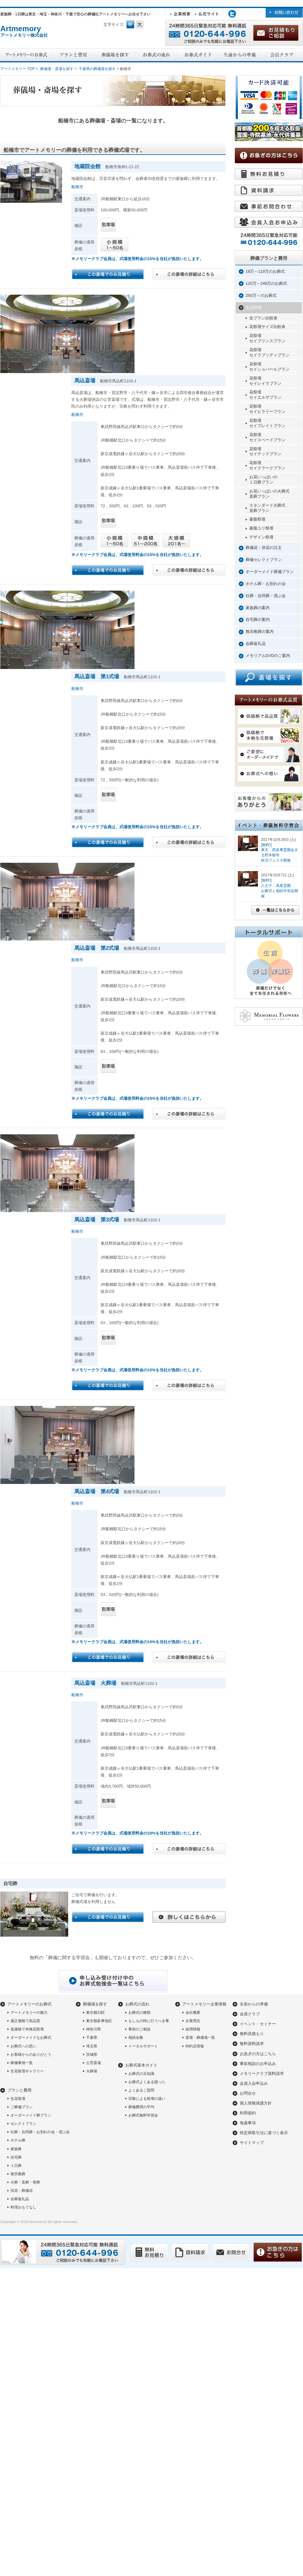  Describe the element at coordinates (258, 619) in the screenshot. I see `自宅葬の案内` at that location.